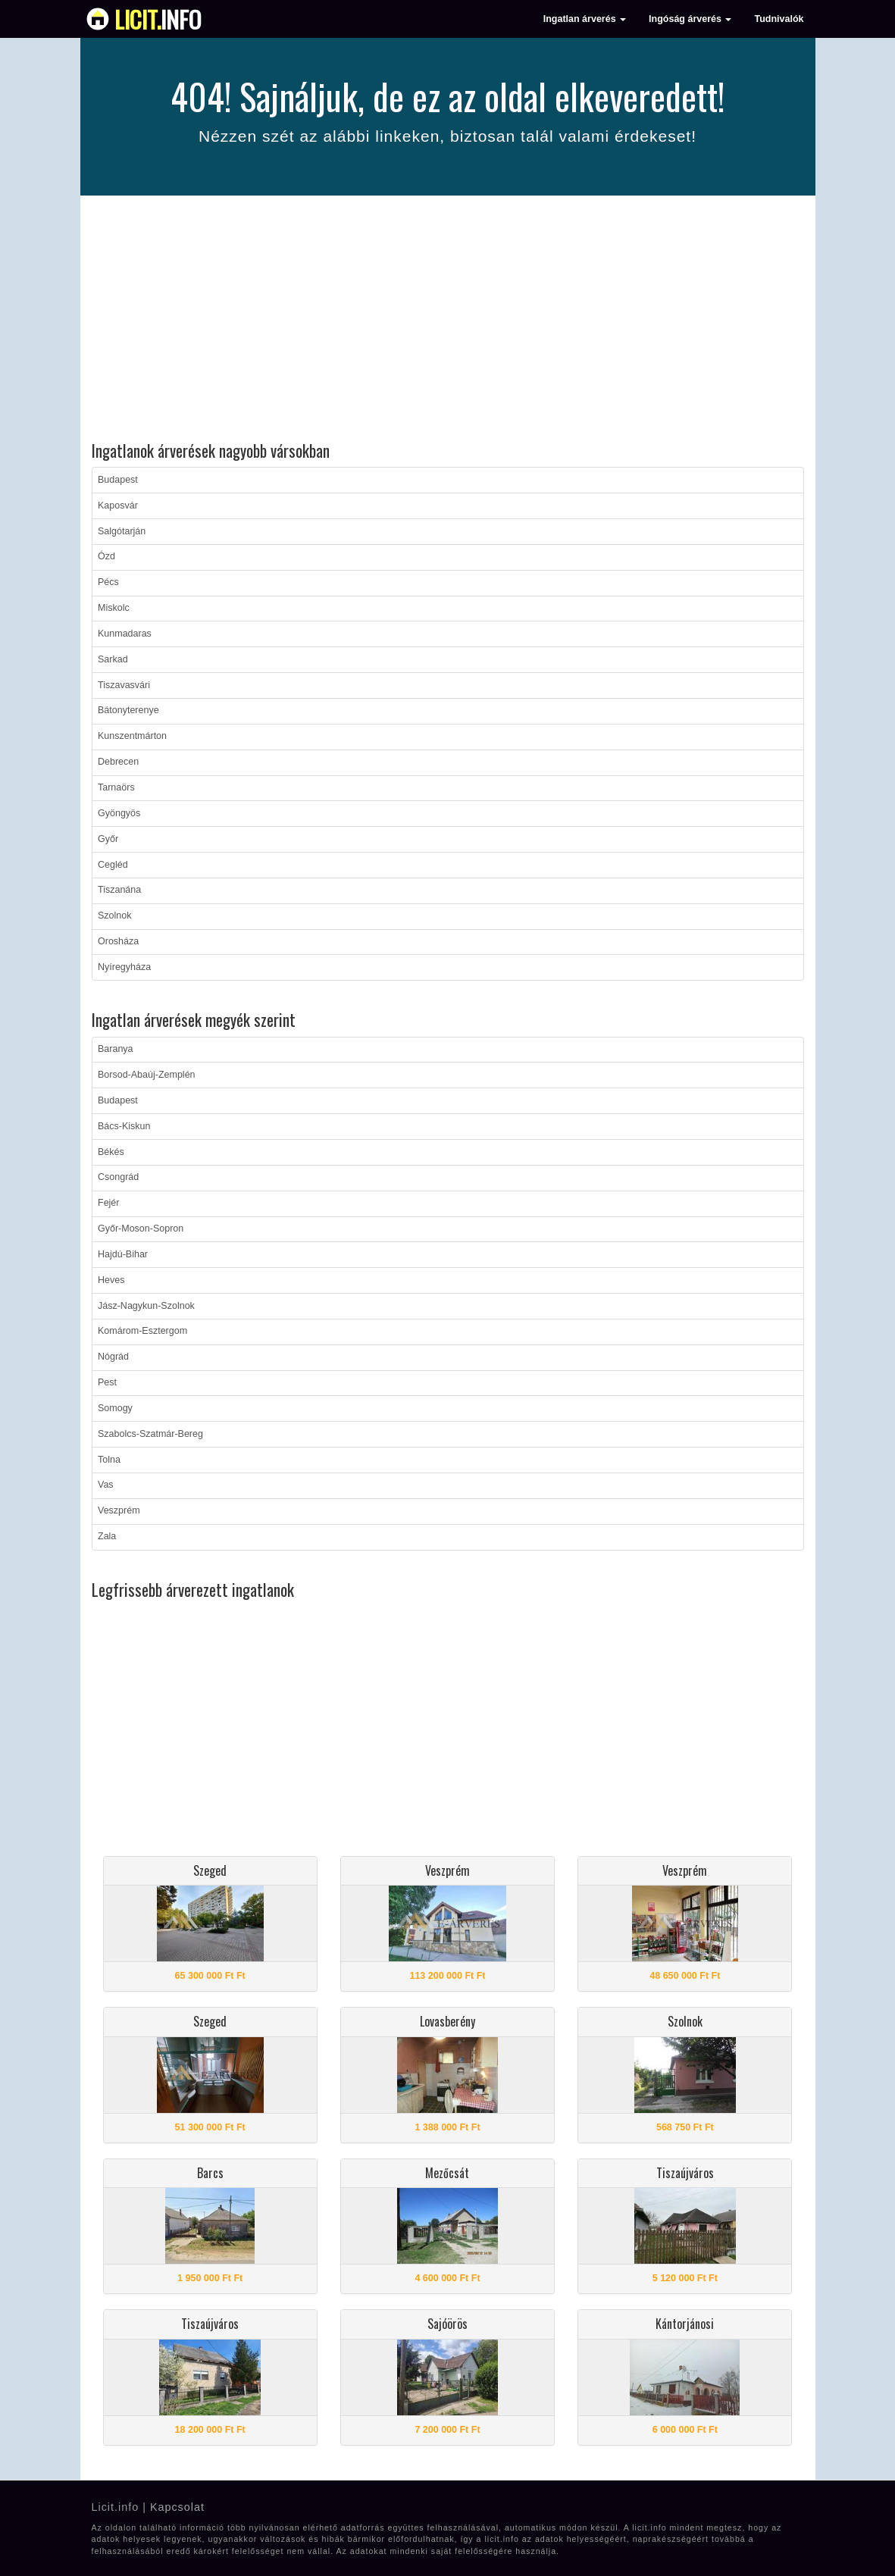 This screenshot has height=2576, width=895. Describe the element at coordinates (119, 1510) in the screenshot. I see `Veszprém` at that location.